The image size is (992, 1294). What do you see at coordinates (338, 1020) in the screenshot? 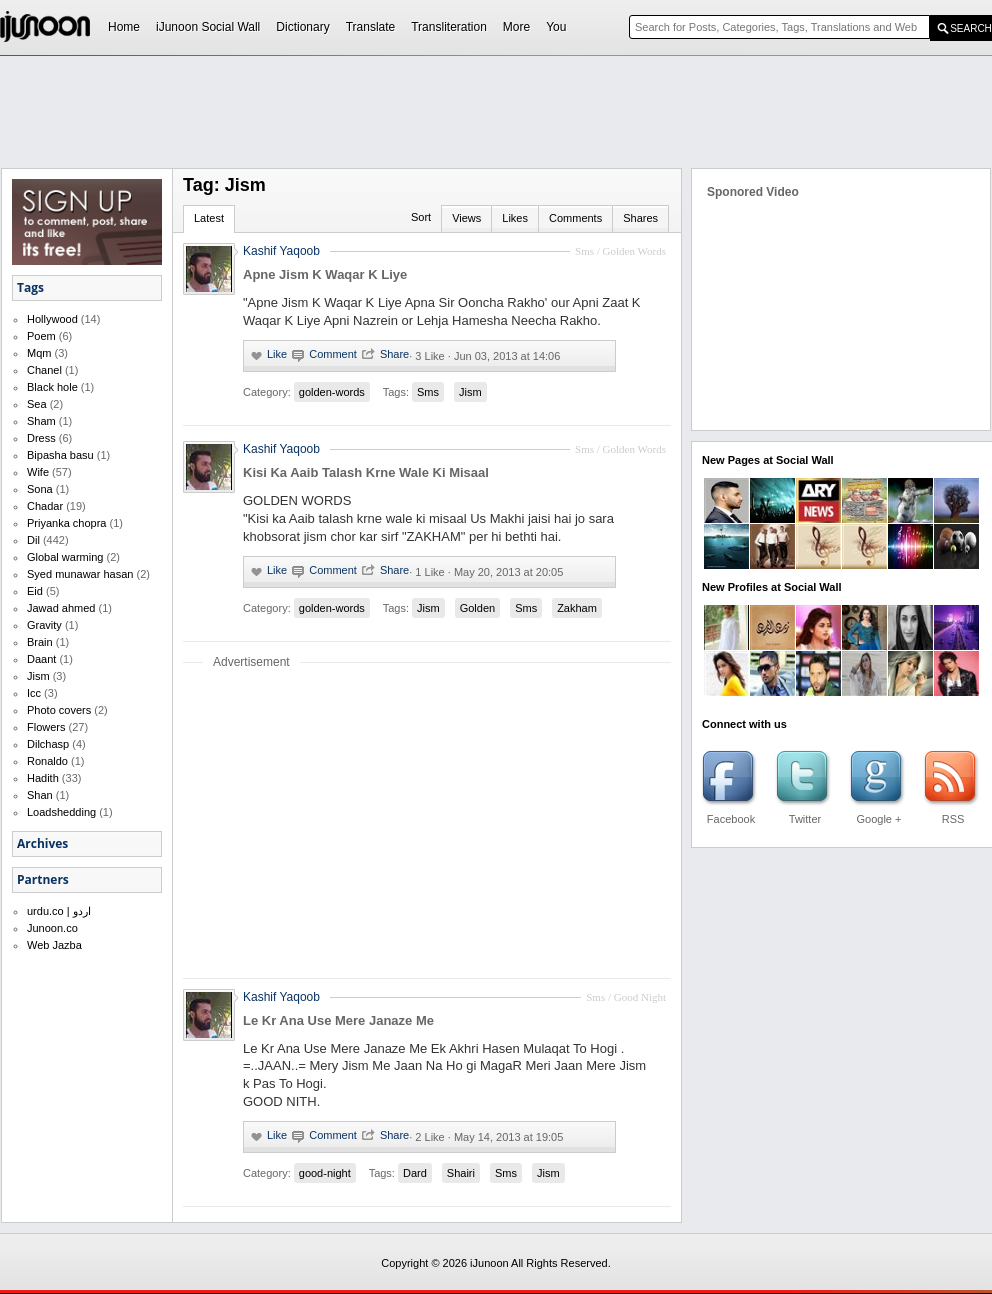
I see `Le Kr Ana Use Mere Janaze Me` at bounding box center [338, 1020].